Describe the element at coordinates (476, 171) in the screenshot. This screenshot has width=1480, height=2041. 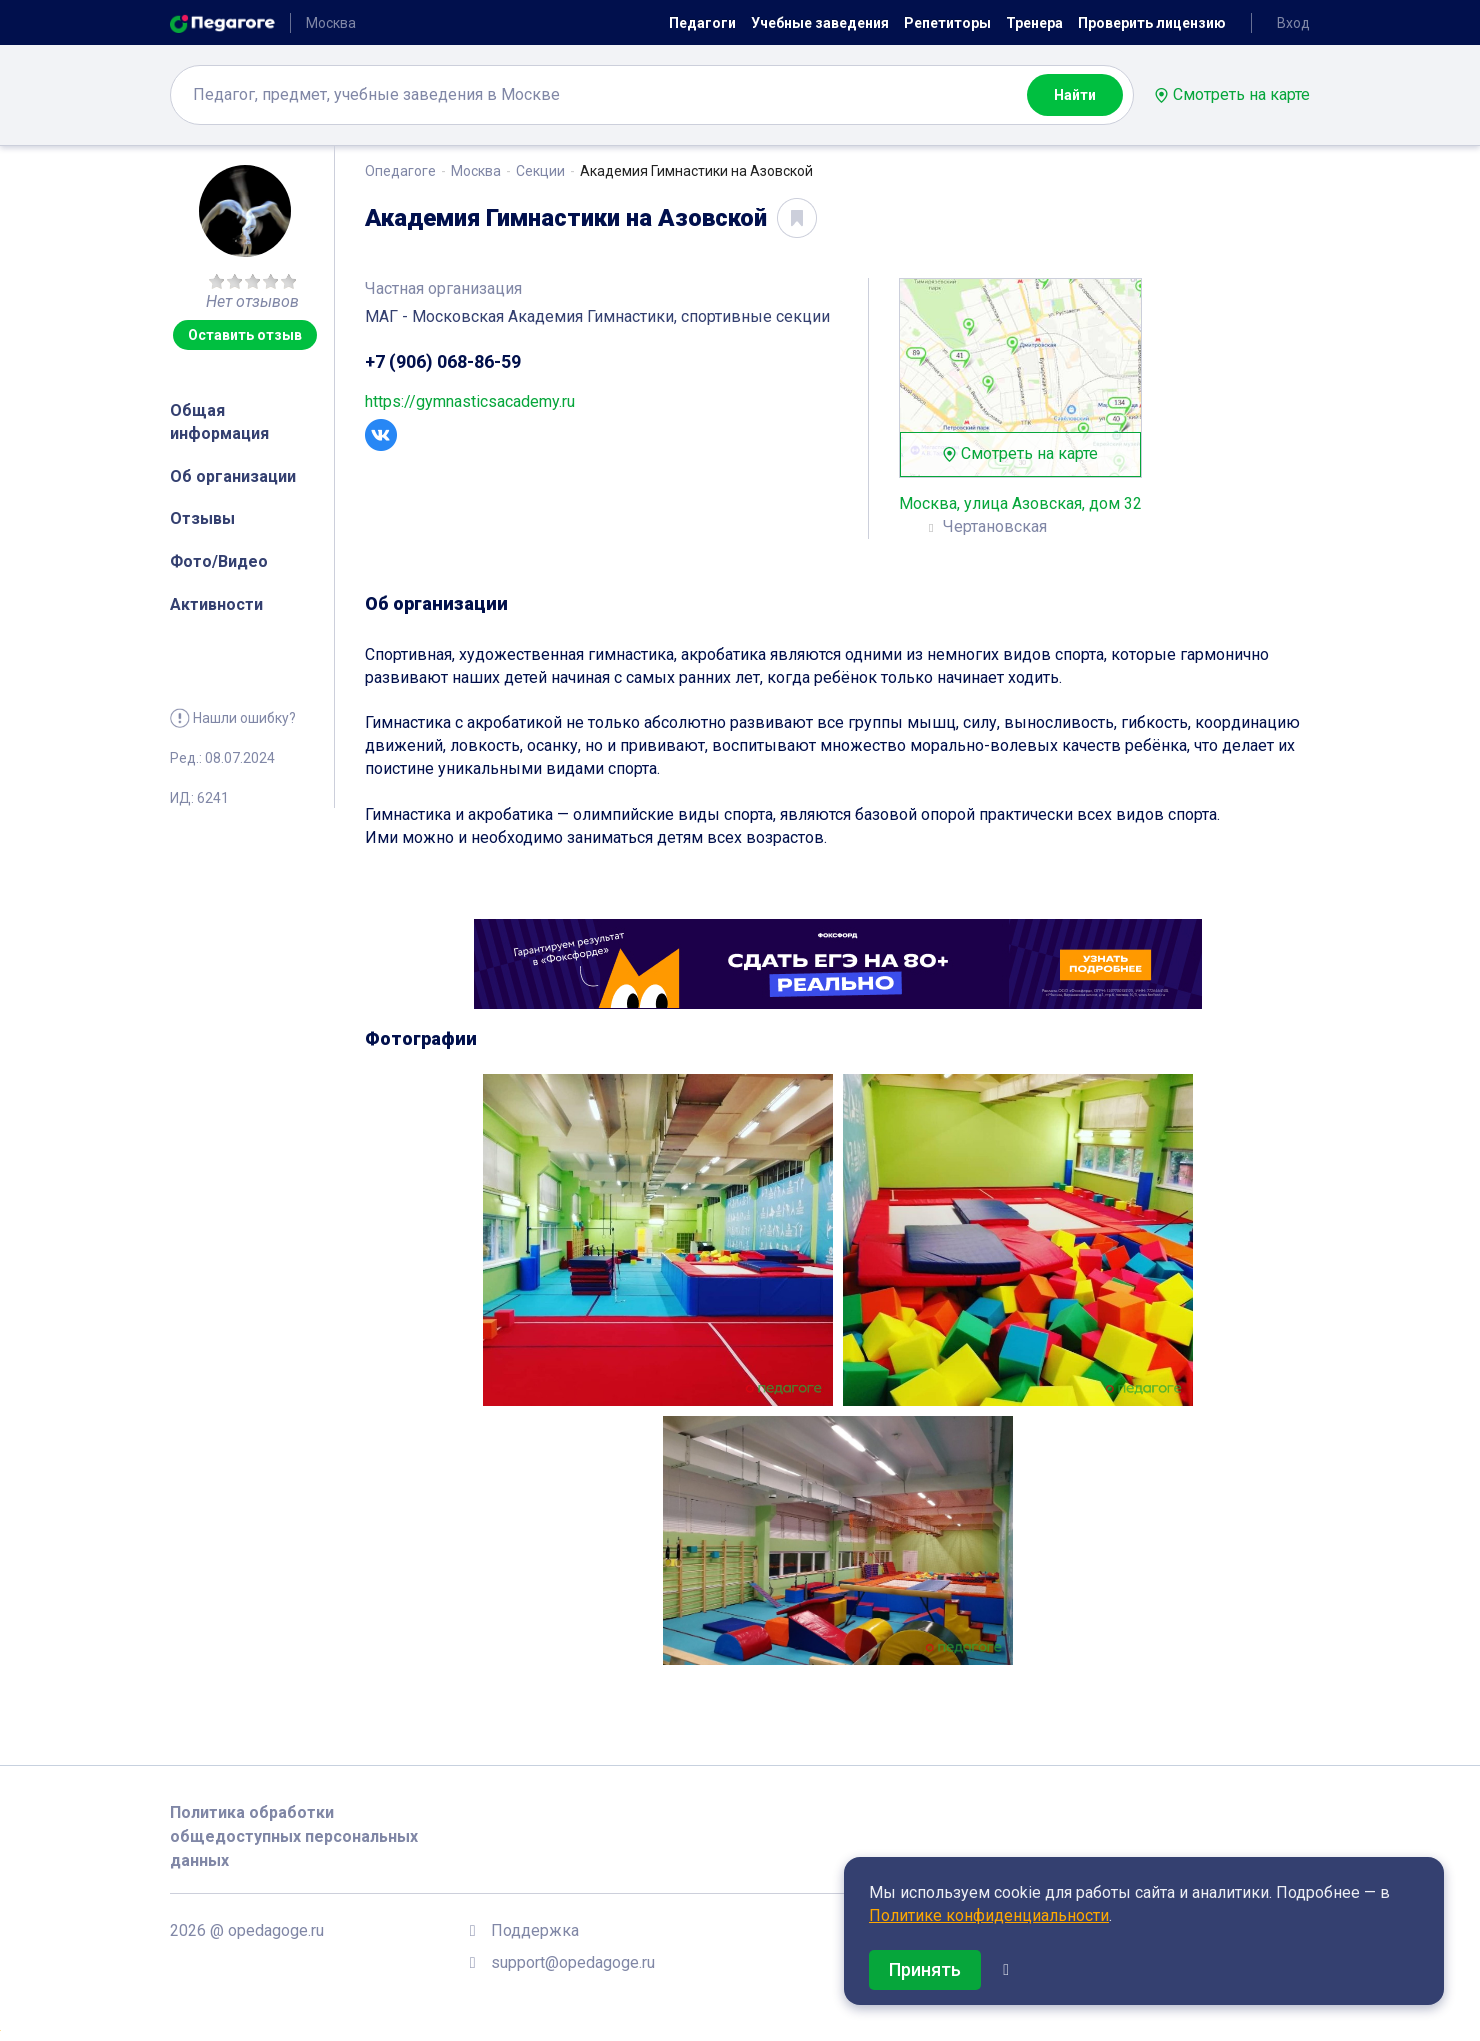
I see `Москва` at that location.